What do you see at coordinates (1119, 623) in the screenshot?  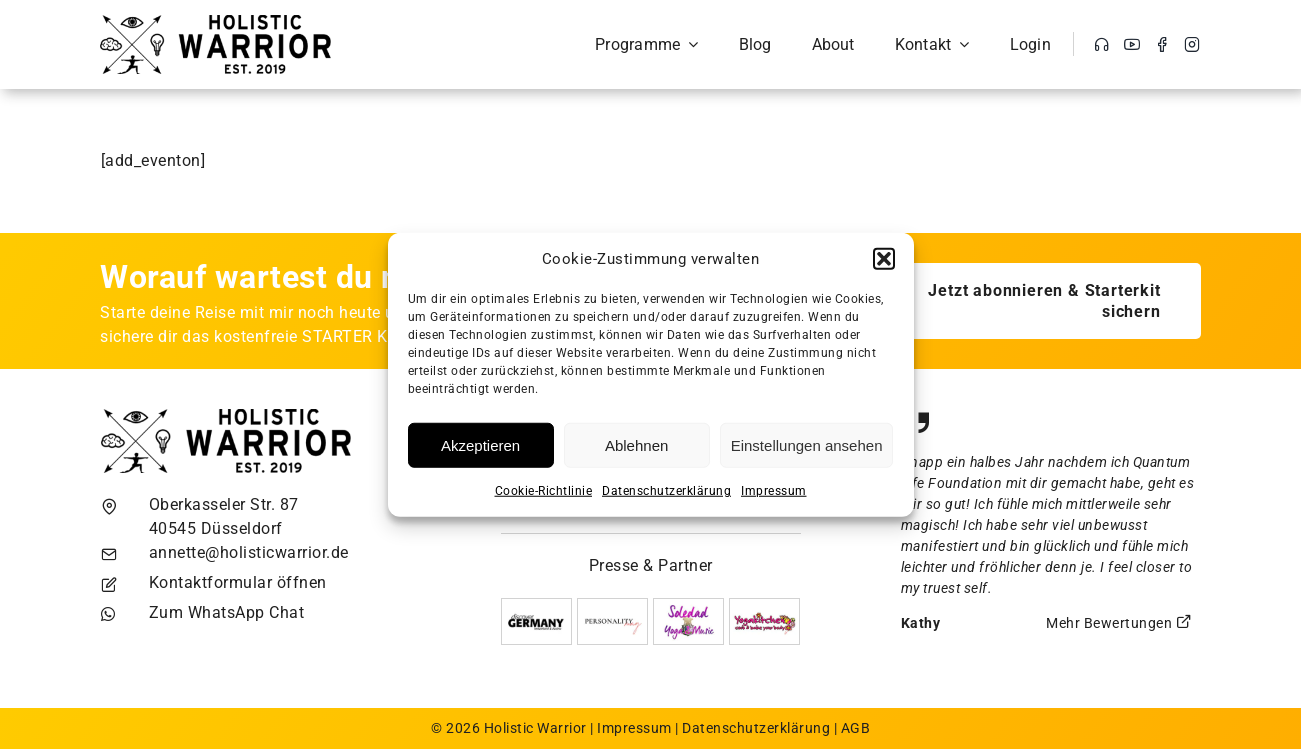 I see `Mehr Bewertungen` at bounding box center [1119, 623].